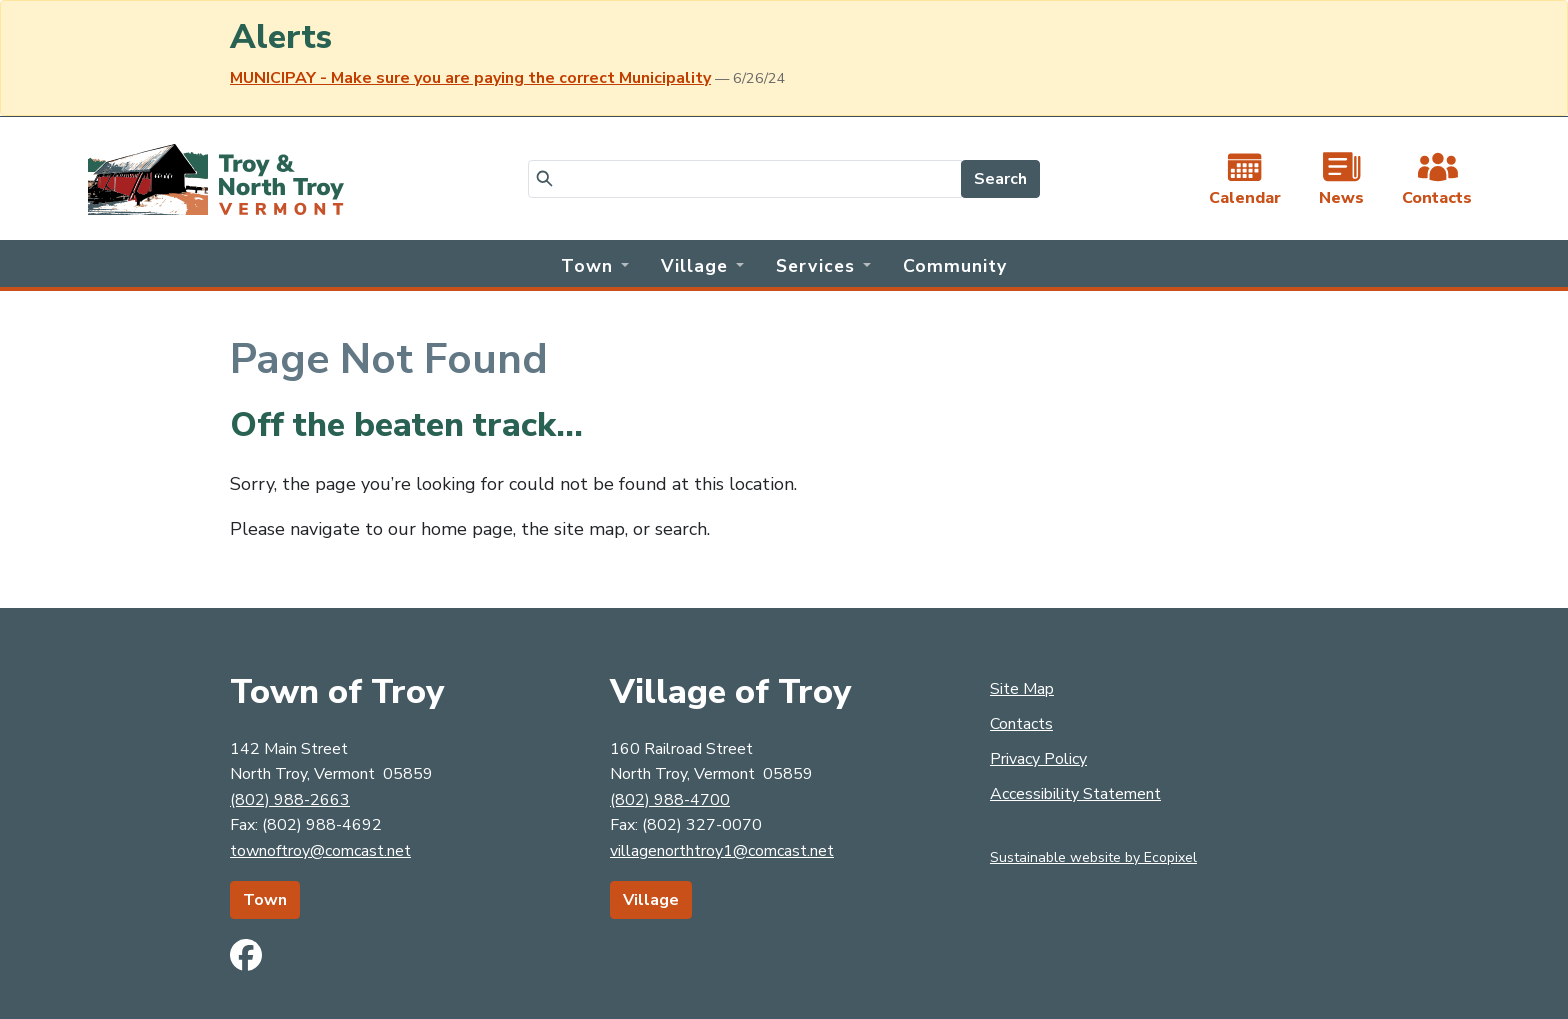 The width and height of the screenshot is (1568, 1019). Describe the element at coordinates (1075, 794) in the screenshot. I see `Accessibility Statement` at that location.